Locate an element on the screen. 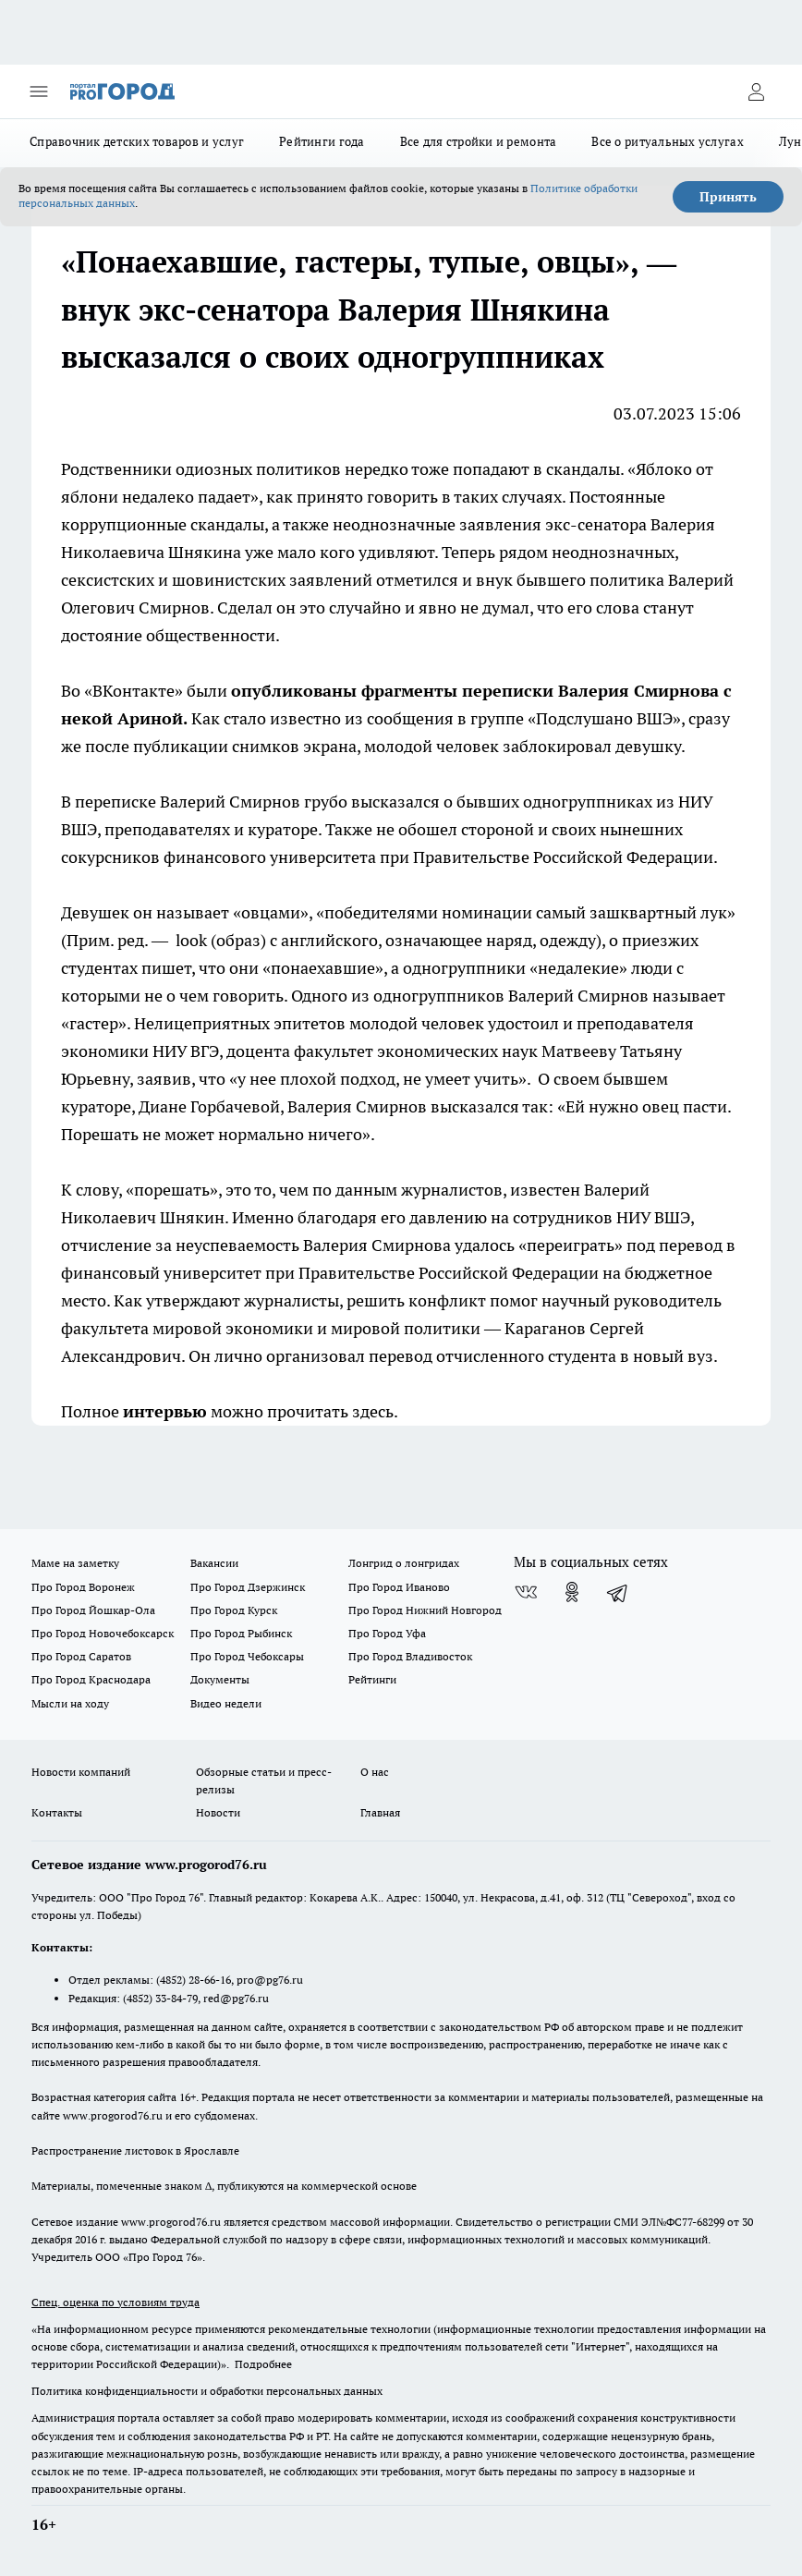  Рейтинги года is located at coordinates (322, 141).